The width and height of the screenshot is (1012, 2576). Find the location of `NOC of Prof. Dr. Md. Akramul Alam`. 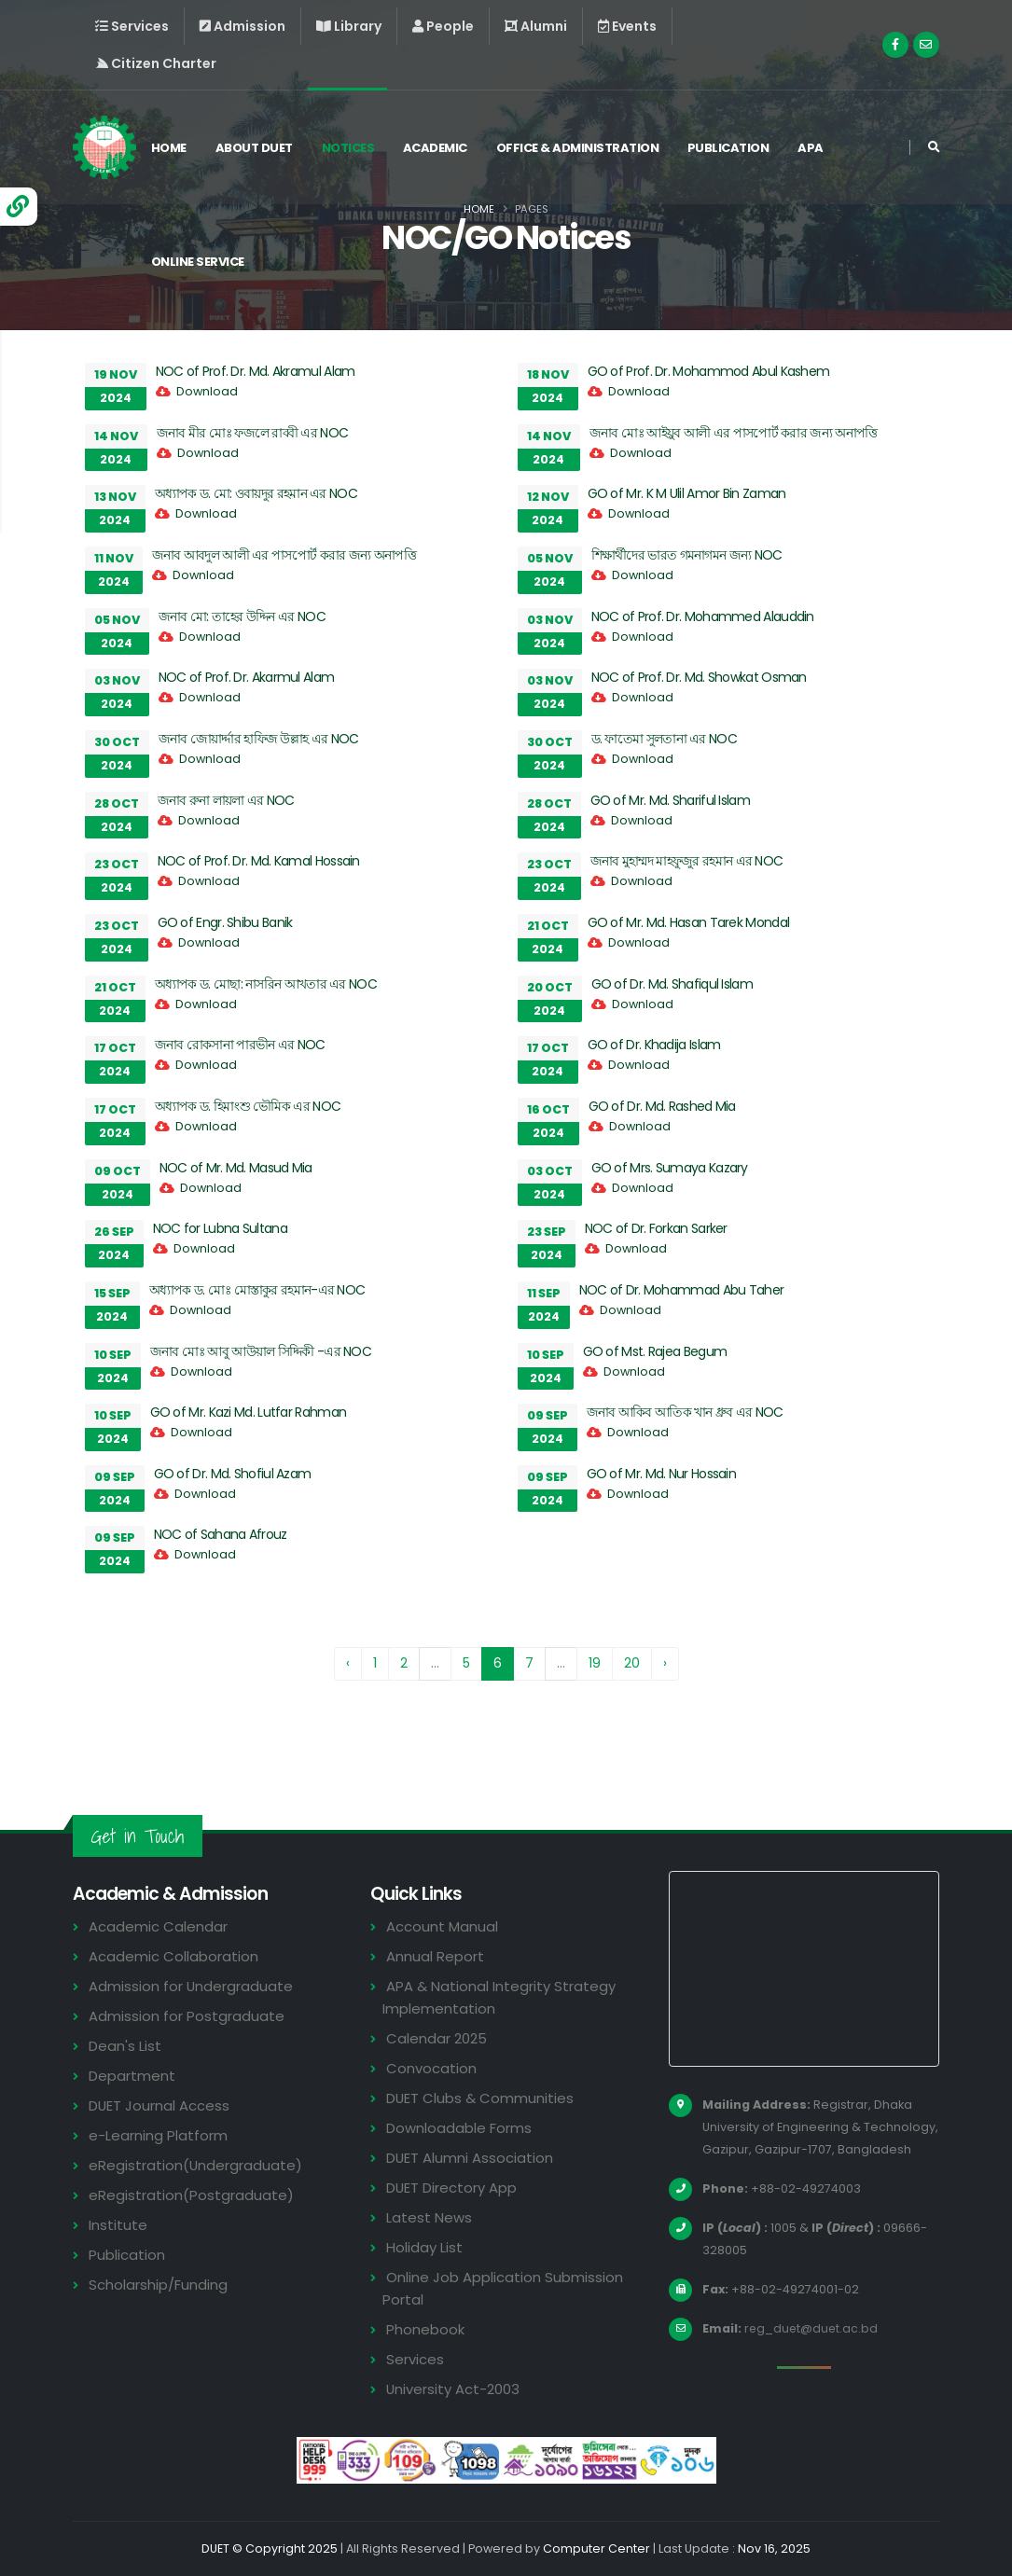

NOC of Prof. Dr. Md. Akramul Alam is located at coordinates (255, 371).